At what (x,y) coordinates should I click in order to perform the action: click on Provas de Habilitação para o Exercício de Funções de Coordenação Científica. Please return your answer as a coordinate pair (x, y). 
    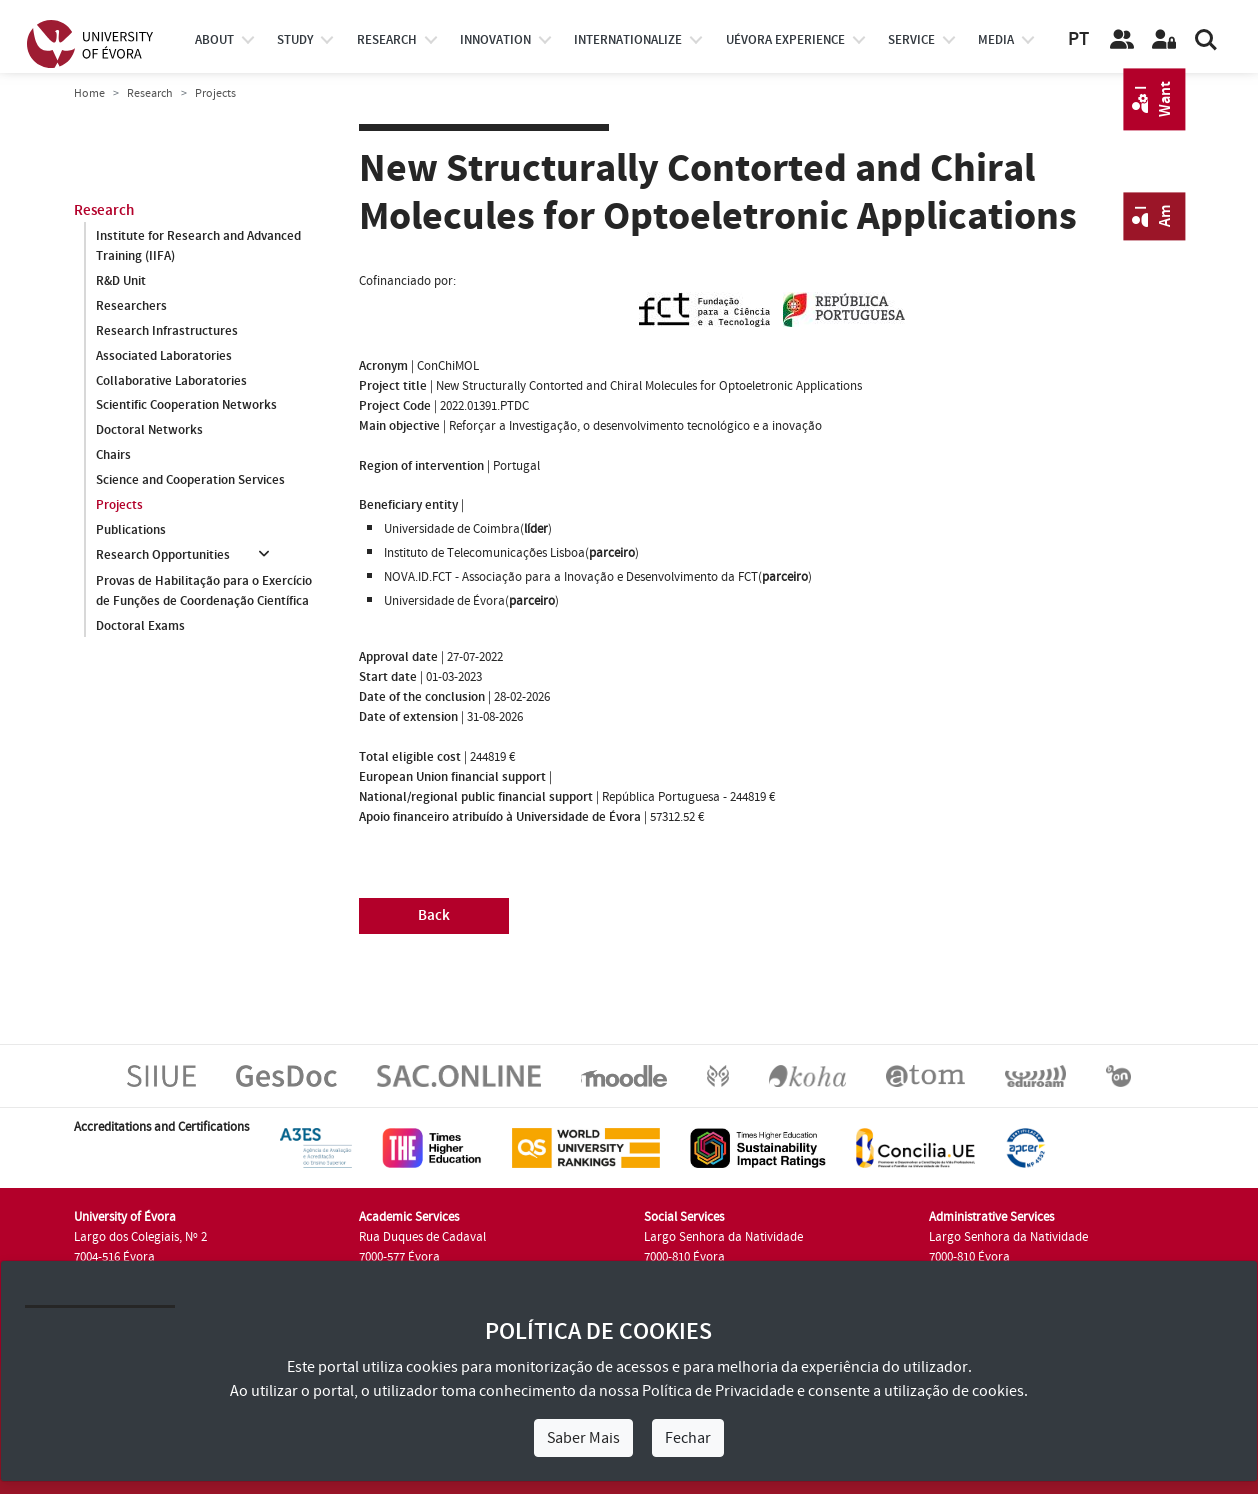
    Looking at the image, I should click on (204, 591).